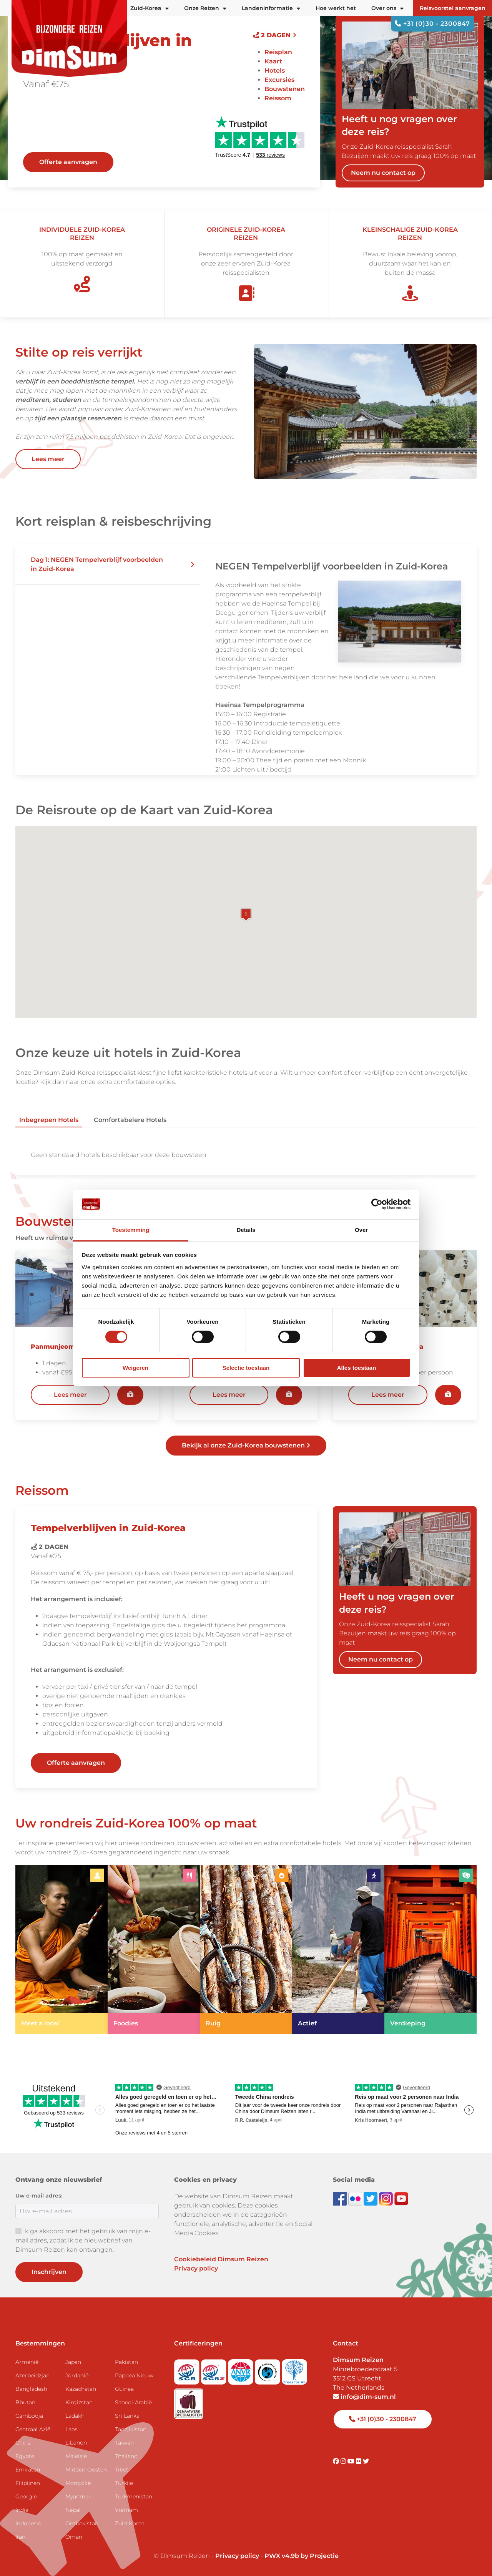 The height and width of the screenshot is (2576, 492). Describe the element at coordinates (301, 2555) in the screenshot. I see `PWX v4.9b by Projectie [Visit Projectie website]` at that location.